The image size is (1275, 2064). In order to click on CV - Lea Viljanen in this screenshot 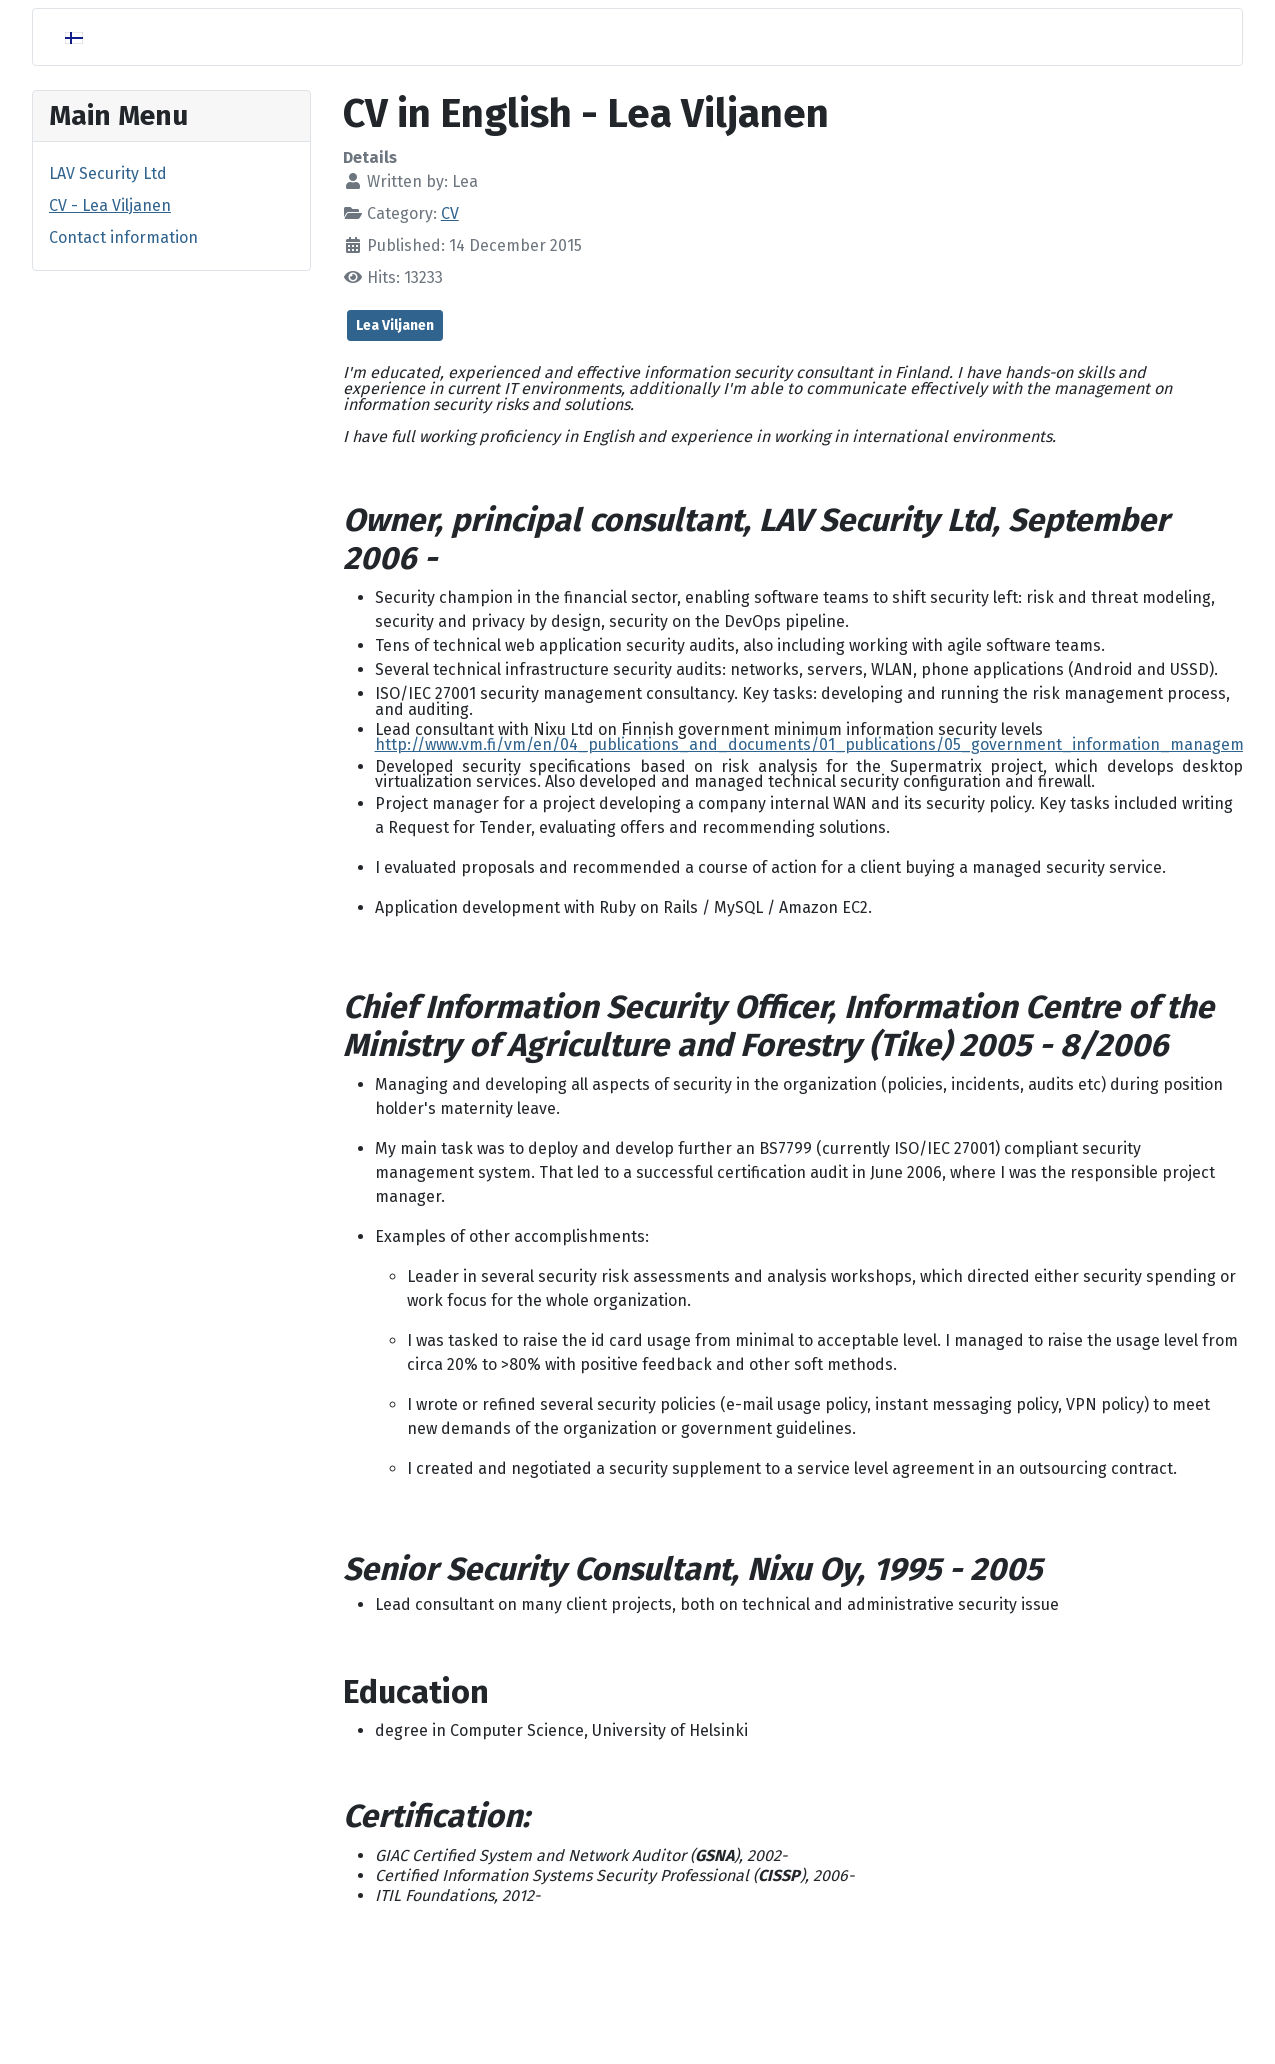, I will do `click(110, 205)`.